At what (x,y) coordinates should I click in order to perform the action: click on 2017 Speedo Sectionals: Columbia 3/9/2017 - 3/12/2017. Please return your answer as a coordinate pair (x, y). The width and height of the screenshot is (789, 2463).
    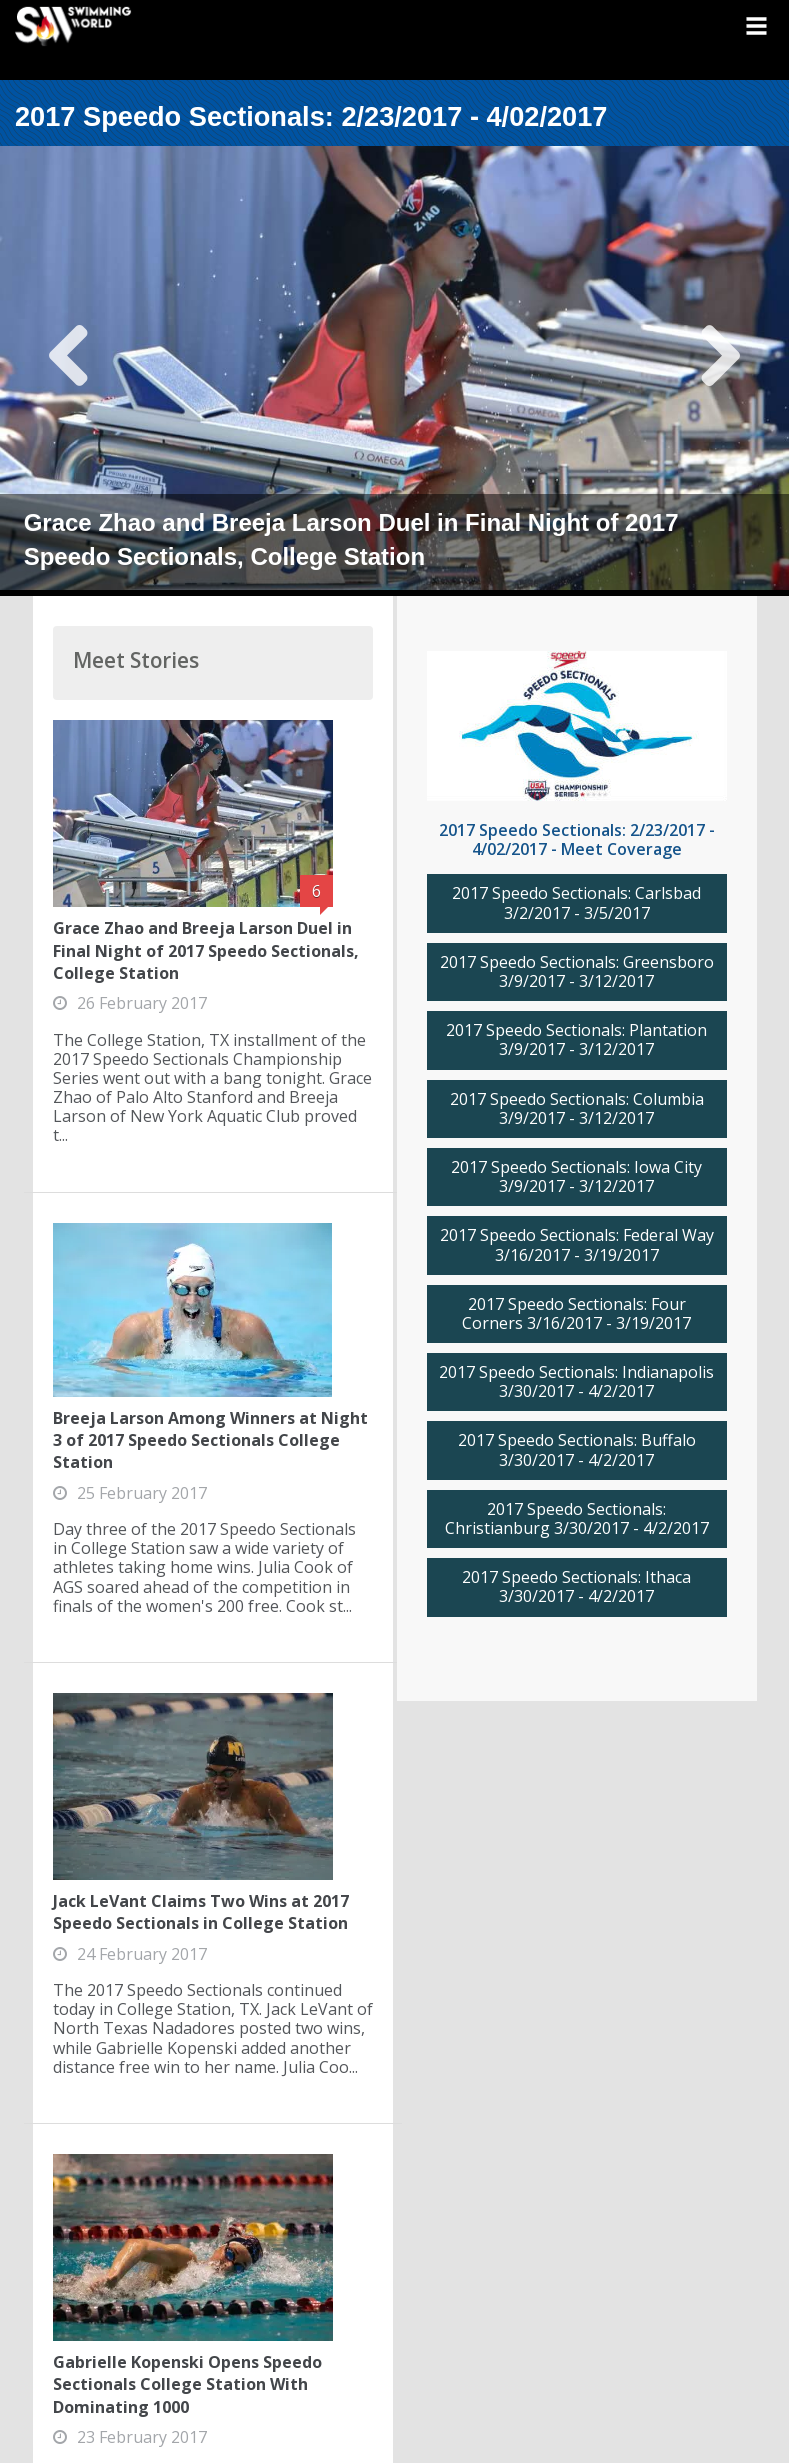
    Looking at the image, I should click on (577, 1109).